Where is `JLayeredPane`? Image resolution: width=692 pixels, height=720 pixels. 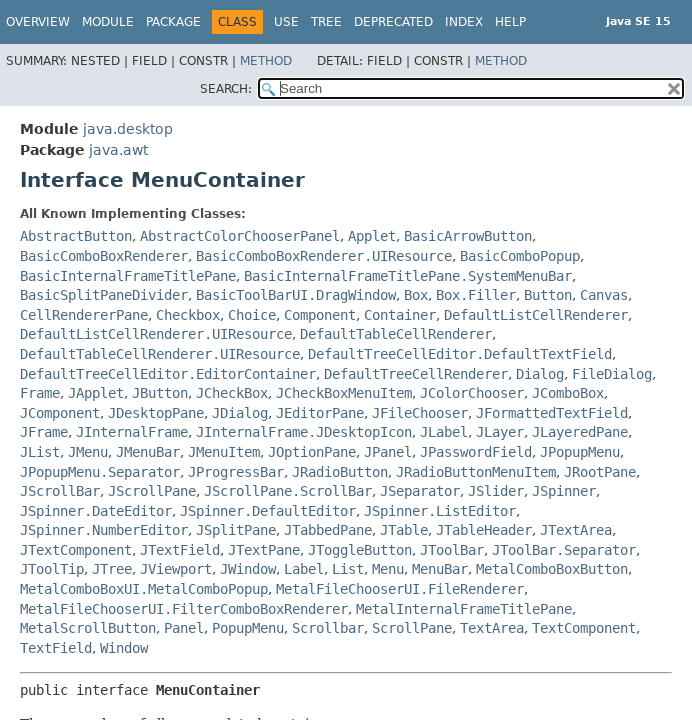 JLayeredPane is located at coordinates (580, 432).